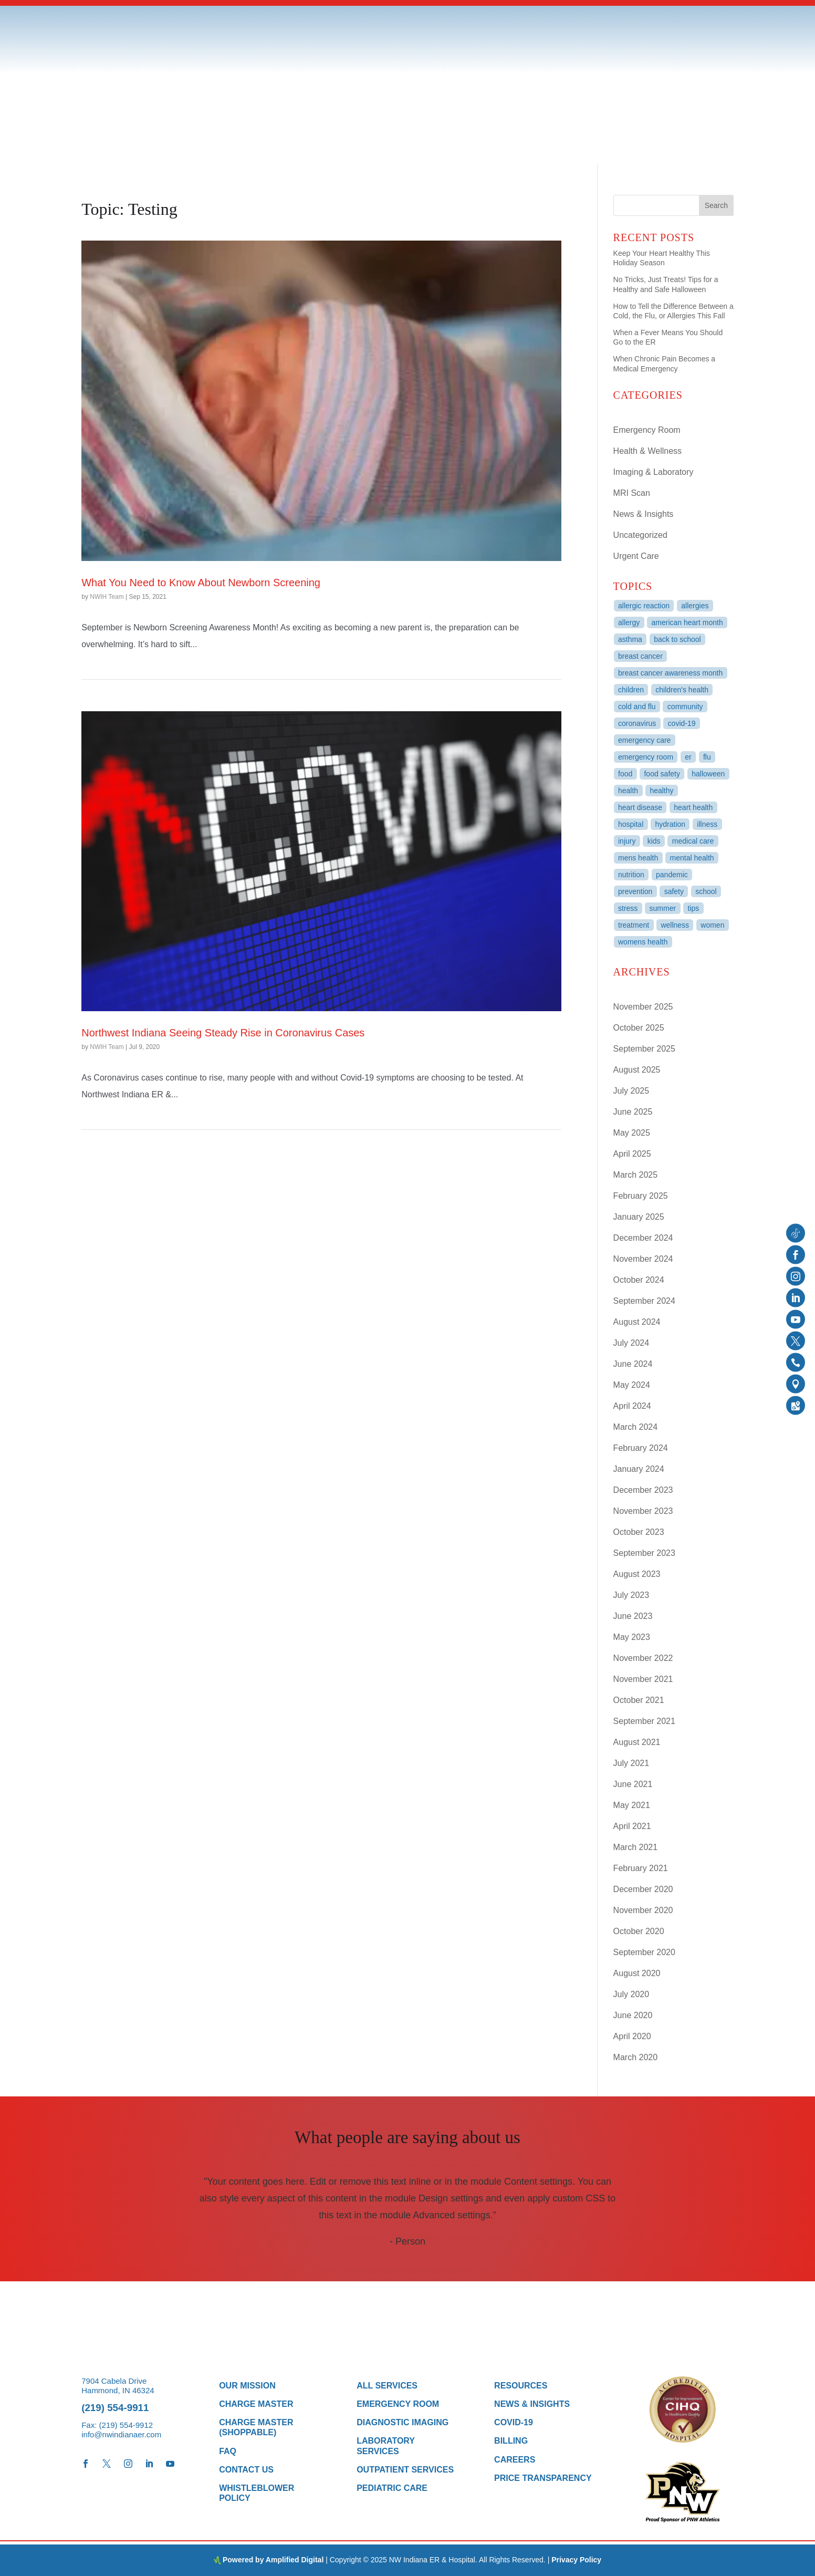  Describe the element at coordinates (708, 774) in the screenshot. I see `Halloween [Halloween (3 items)]` at that location.